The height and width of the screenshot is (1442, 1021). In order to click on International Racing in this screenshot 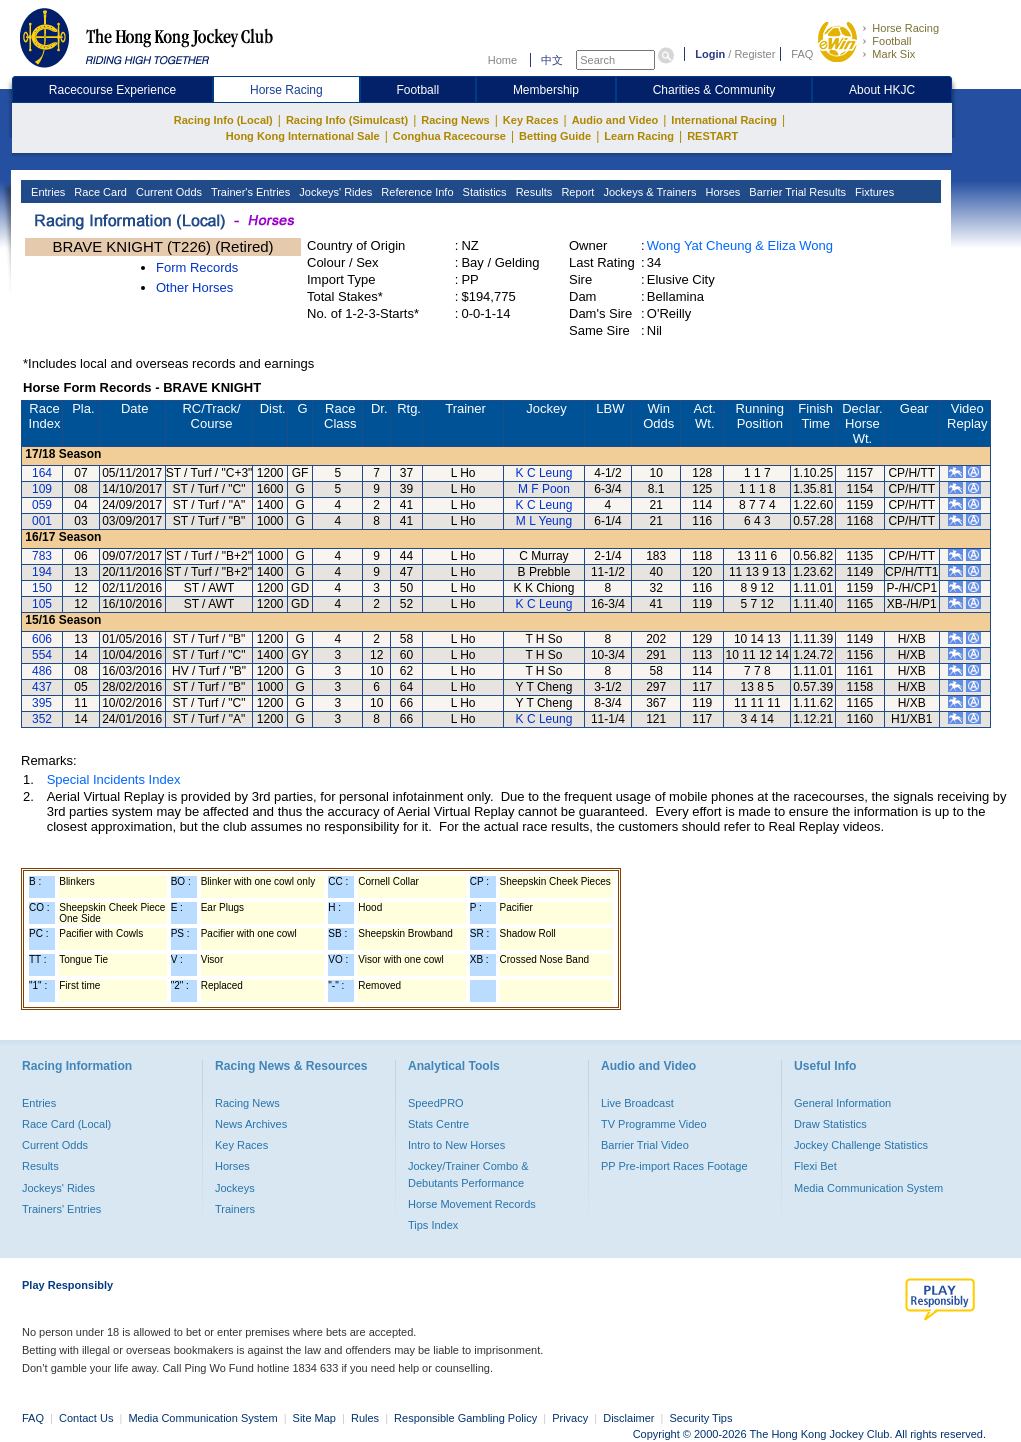, I will do `click(724, 120)`.